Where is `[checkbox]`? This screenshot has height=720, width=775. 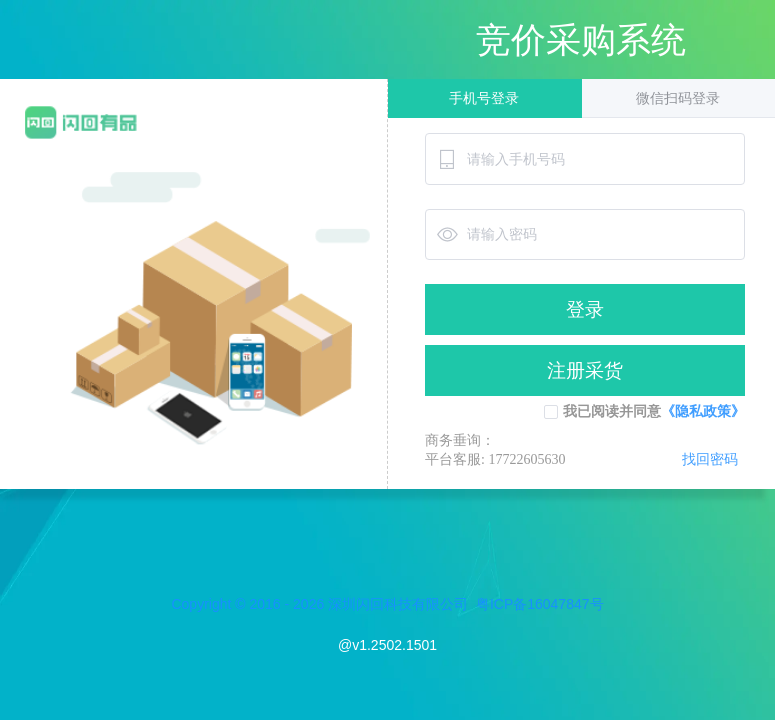 [checkbox] is located at coordinates (551, 411).